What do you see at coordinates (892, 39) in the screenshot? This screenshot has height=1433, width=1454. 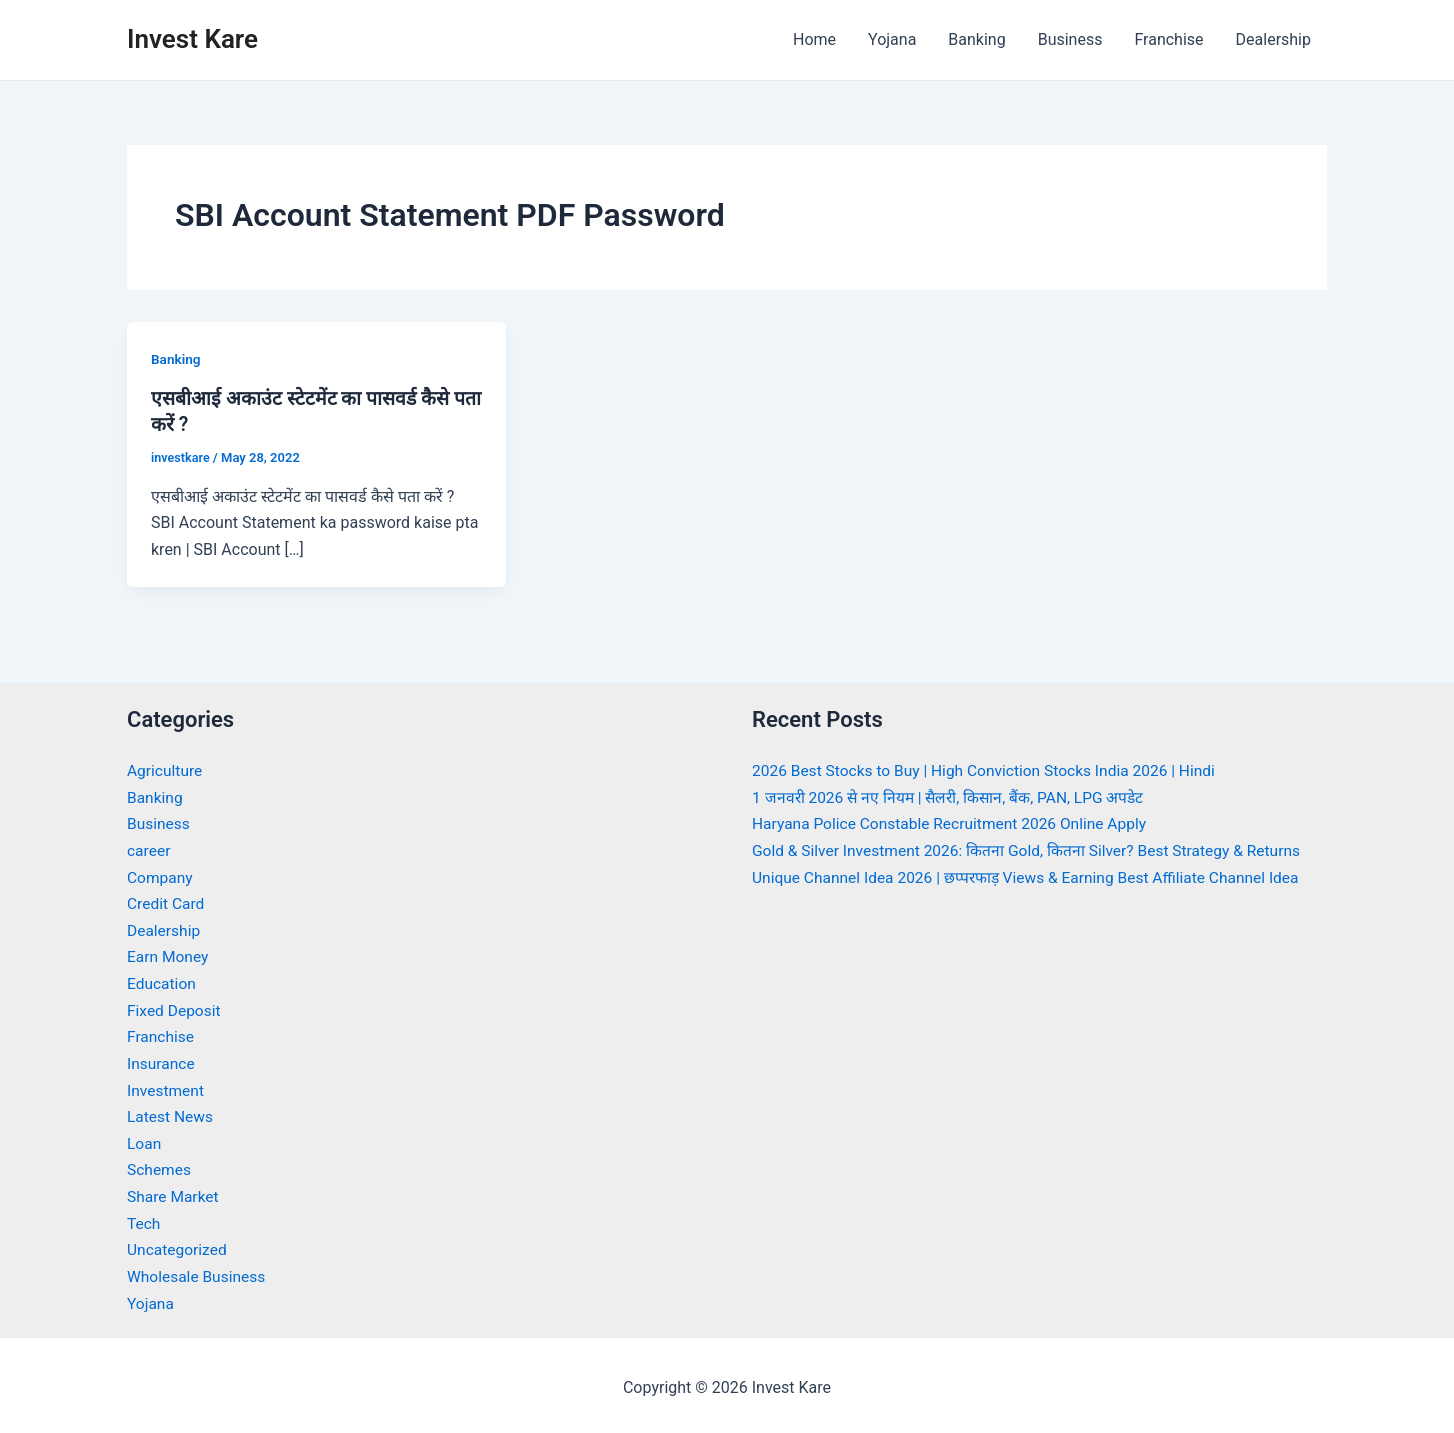 I see `Yojana` at bounding box center [892, 39].